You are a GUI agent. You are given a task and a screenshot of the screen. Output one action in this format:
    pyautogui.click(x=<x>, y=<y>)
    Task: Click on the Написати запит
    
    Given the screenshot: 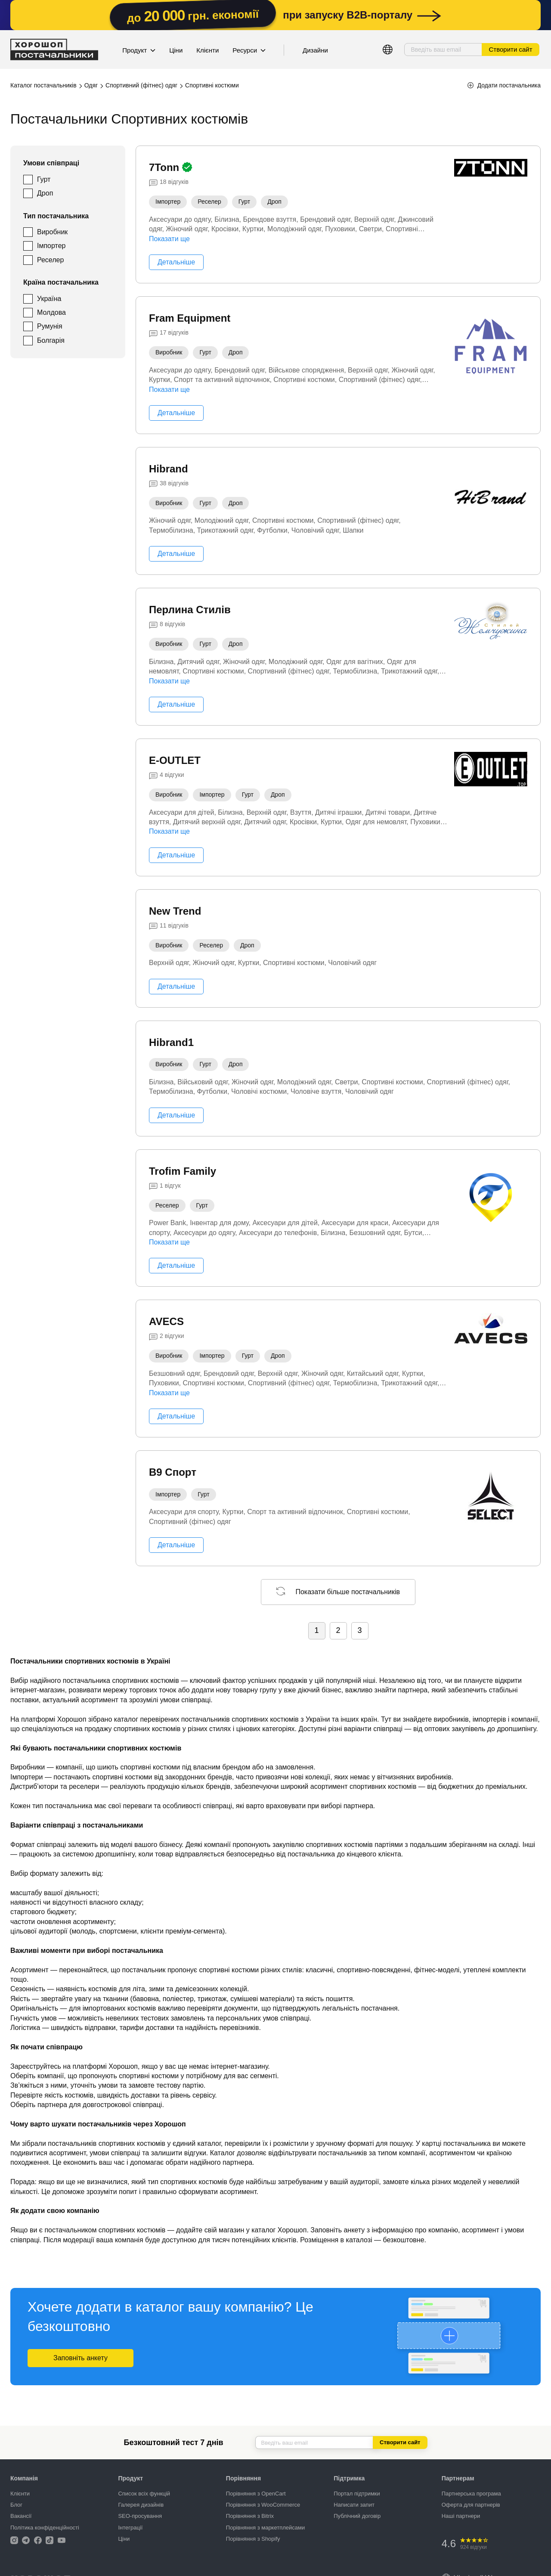 What is the action you would take?
    pyautogui.click(x=354, y=2505)
    